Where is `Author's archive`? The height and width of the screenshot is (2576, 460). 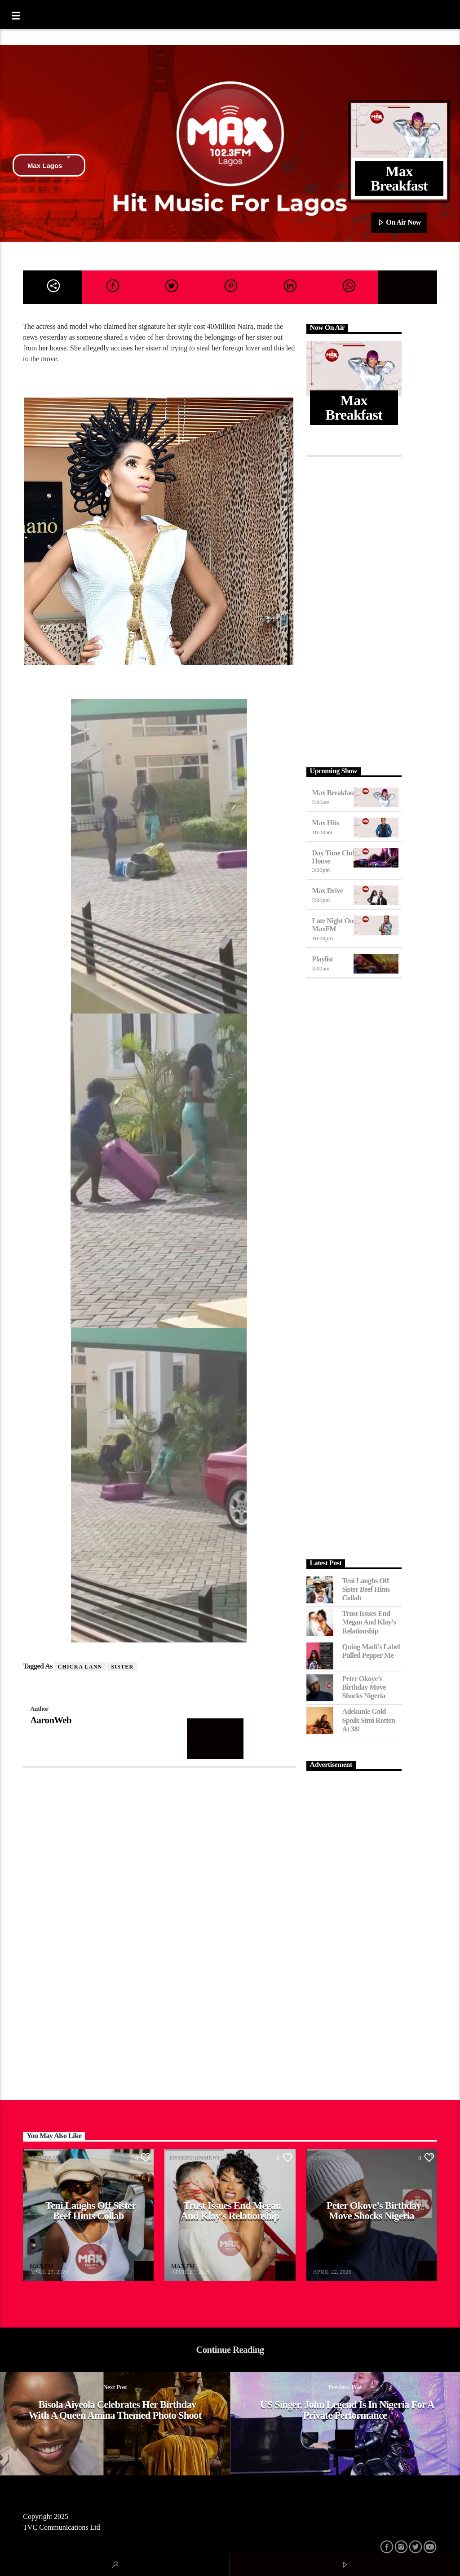 Author's archive is located at coordinates (215, 1738).